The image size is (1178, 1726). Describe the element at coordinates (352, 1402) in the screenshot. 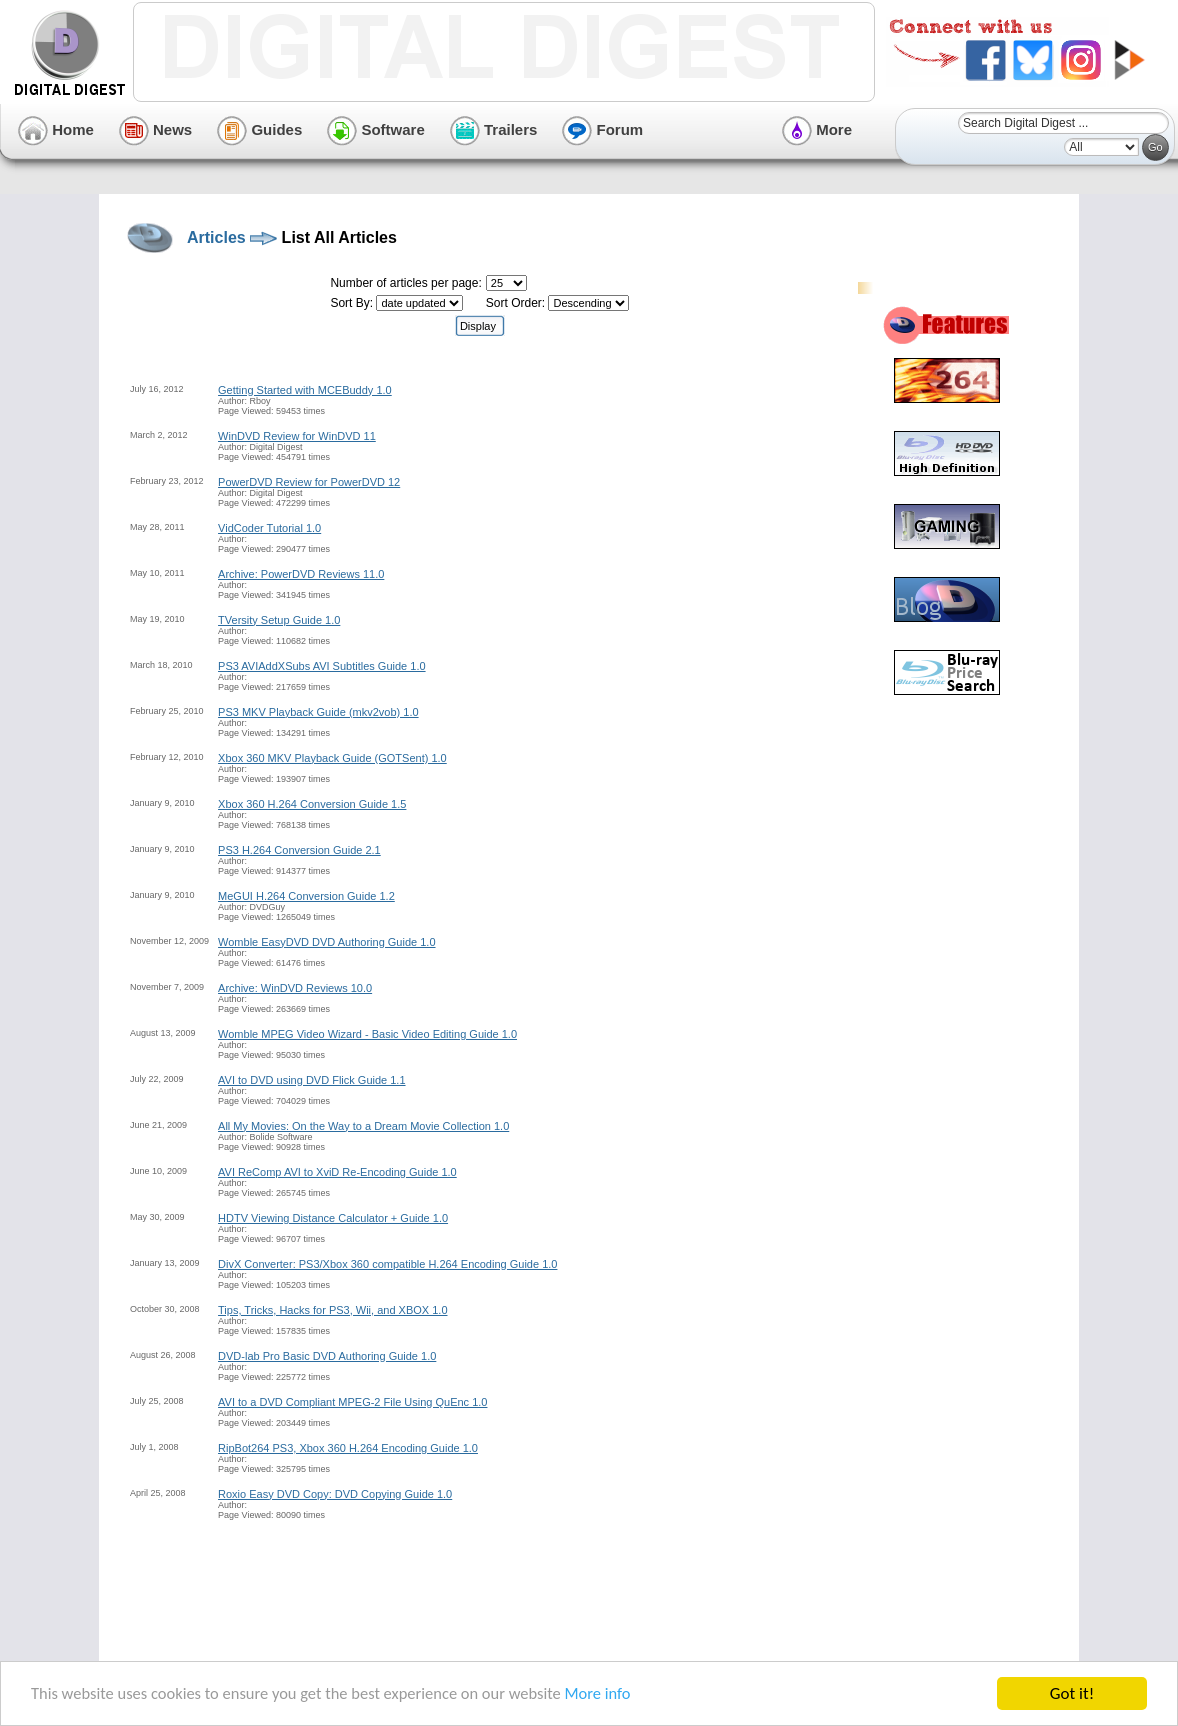

I see `AVI to a DVD Compliant MPEG-2 File Using QuEnc 1.0` at that location.